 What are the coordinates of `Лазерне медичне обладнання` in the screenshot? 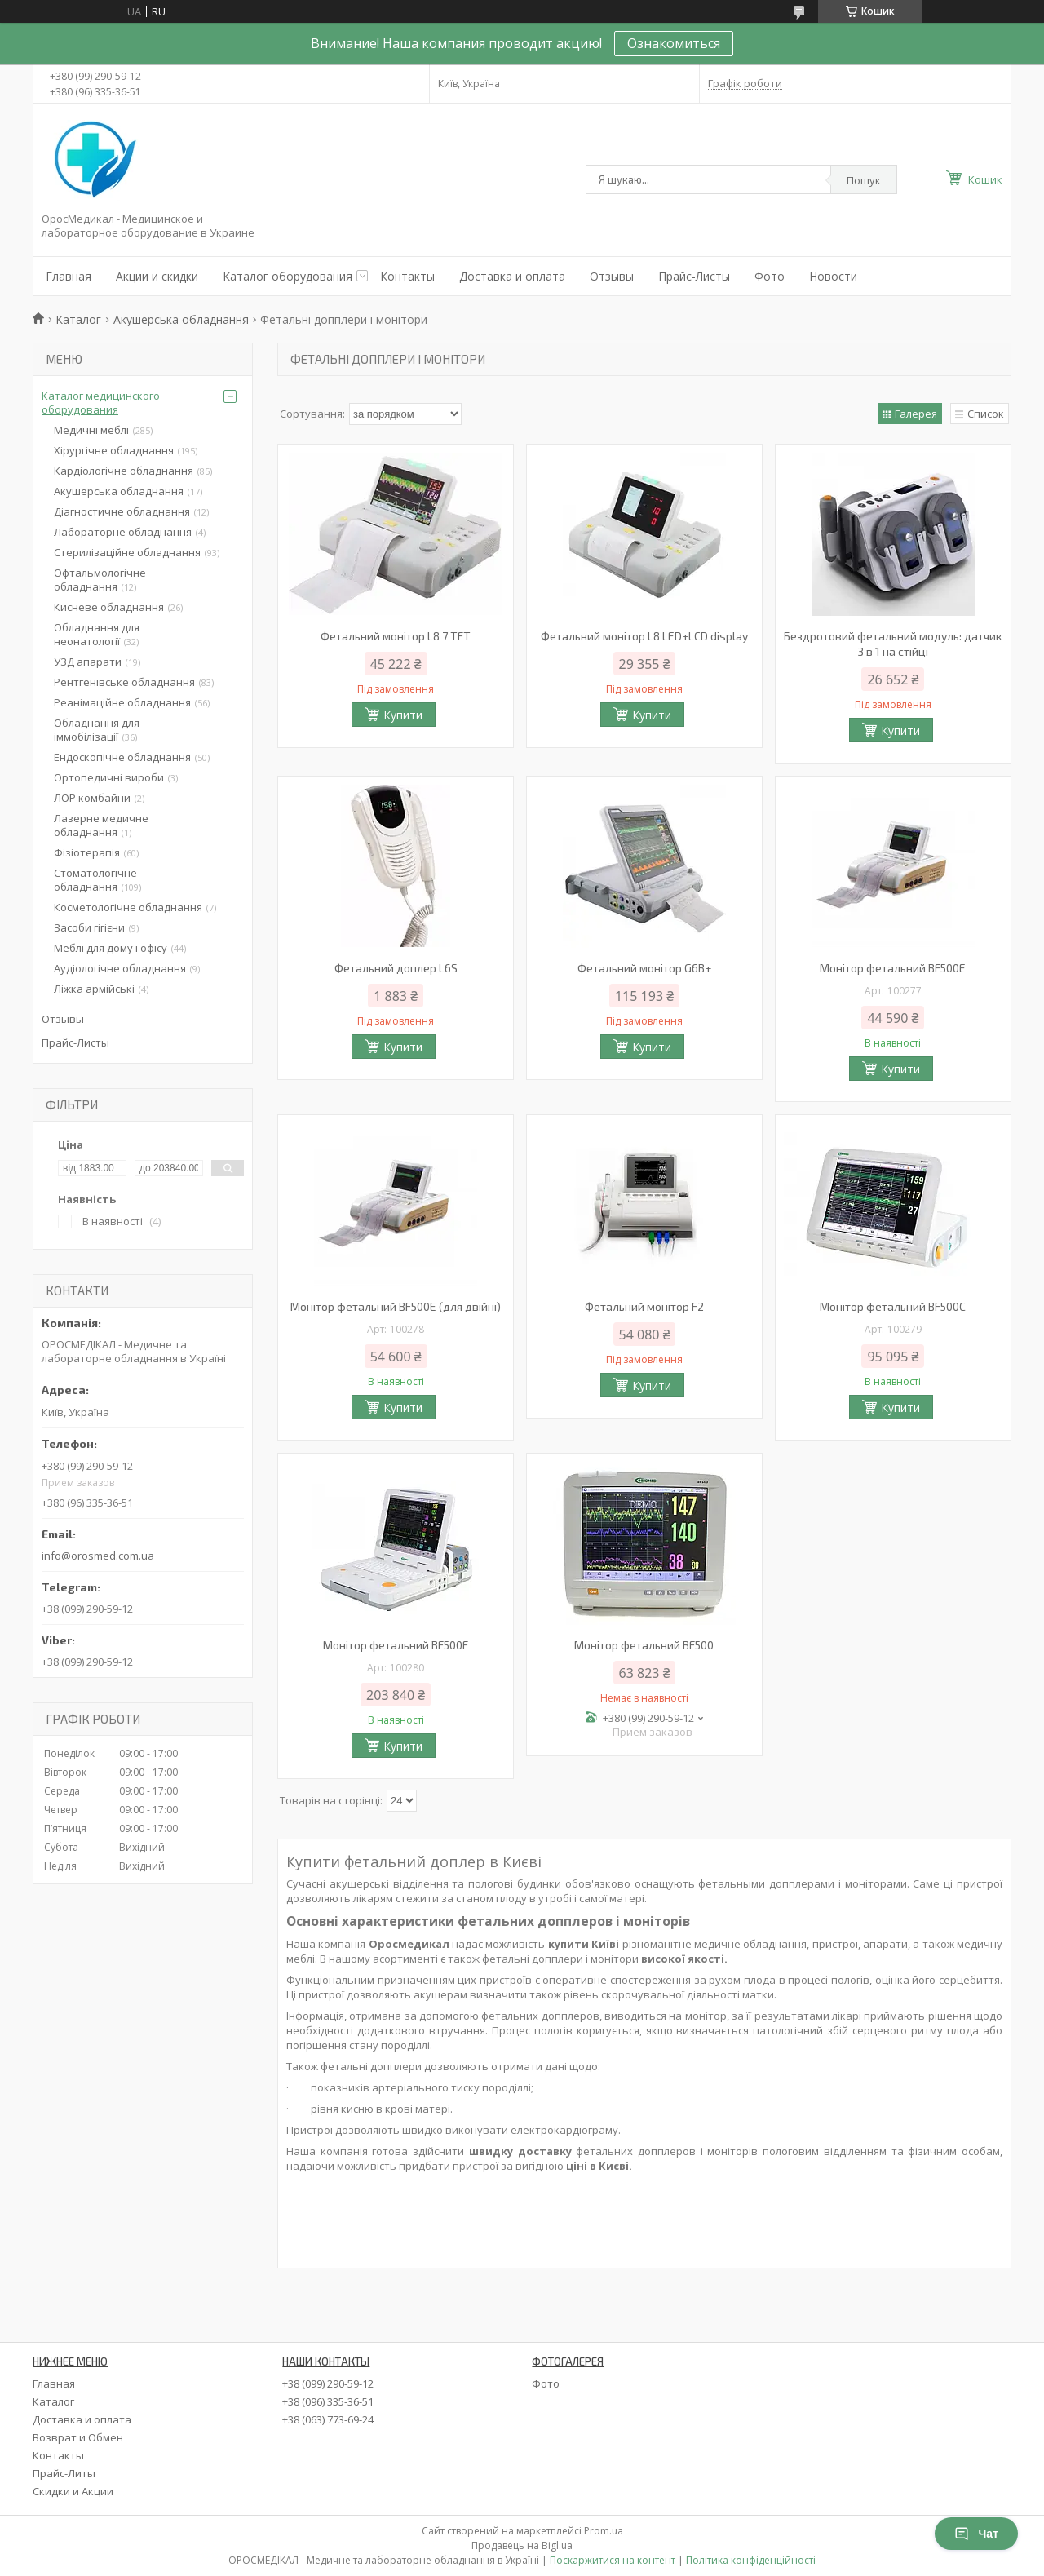 It's located at (101, 825).